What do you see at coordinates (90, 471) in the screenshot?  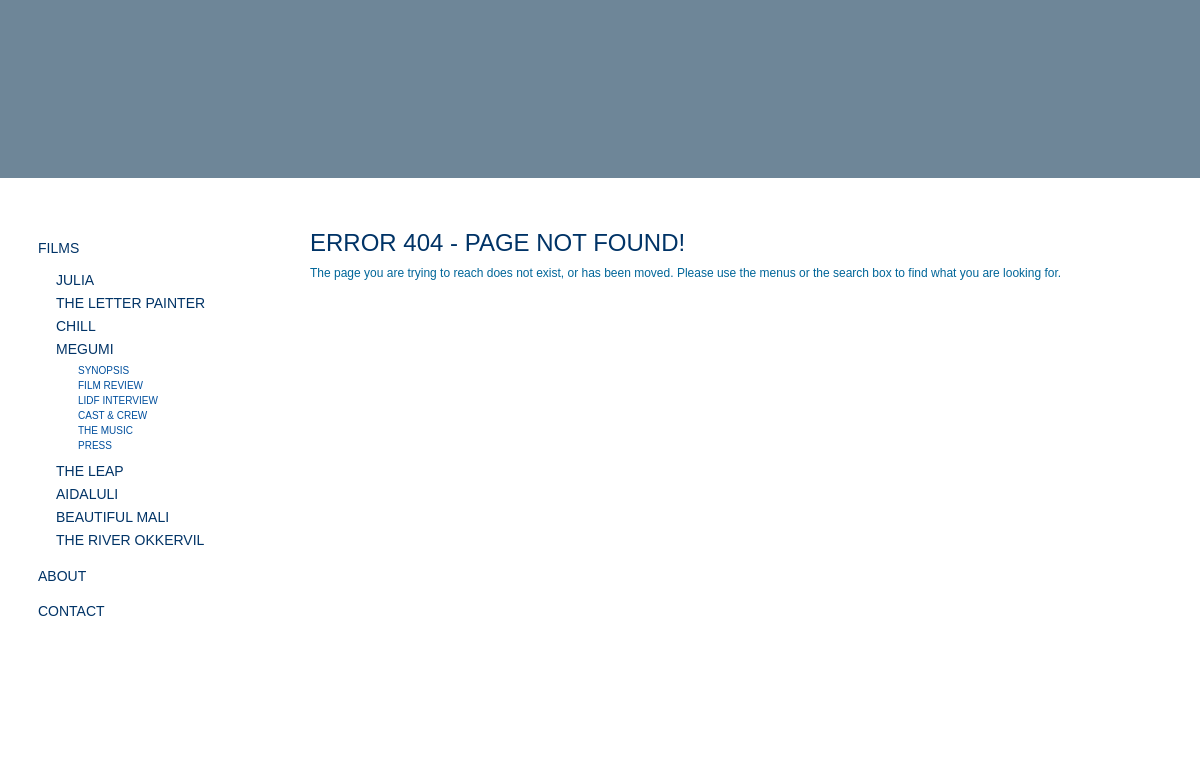 I see `THE LEAP` at bounding box center [90, 471].